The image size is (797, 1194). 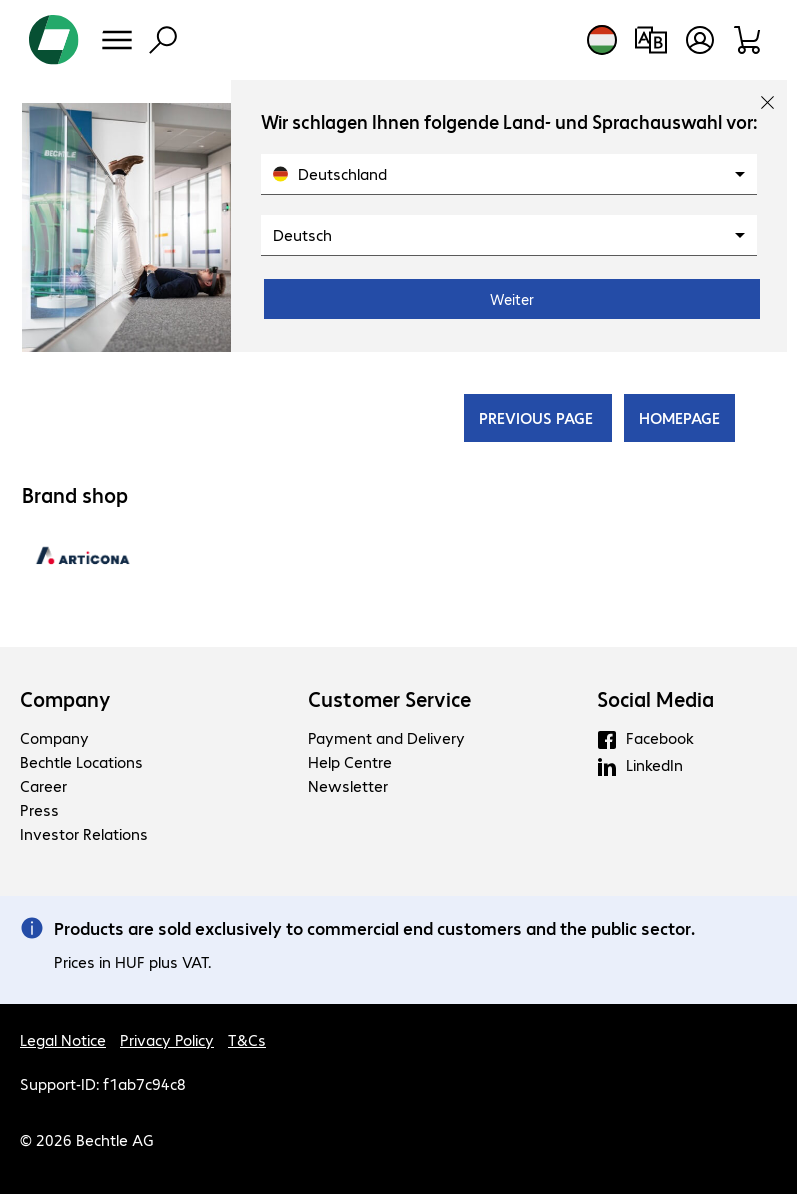 I want to click on Career, so click(x=43, y=785).